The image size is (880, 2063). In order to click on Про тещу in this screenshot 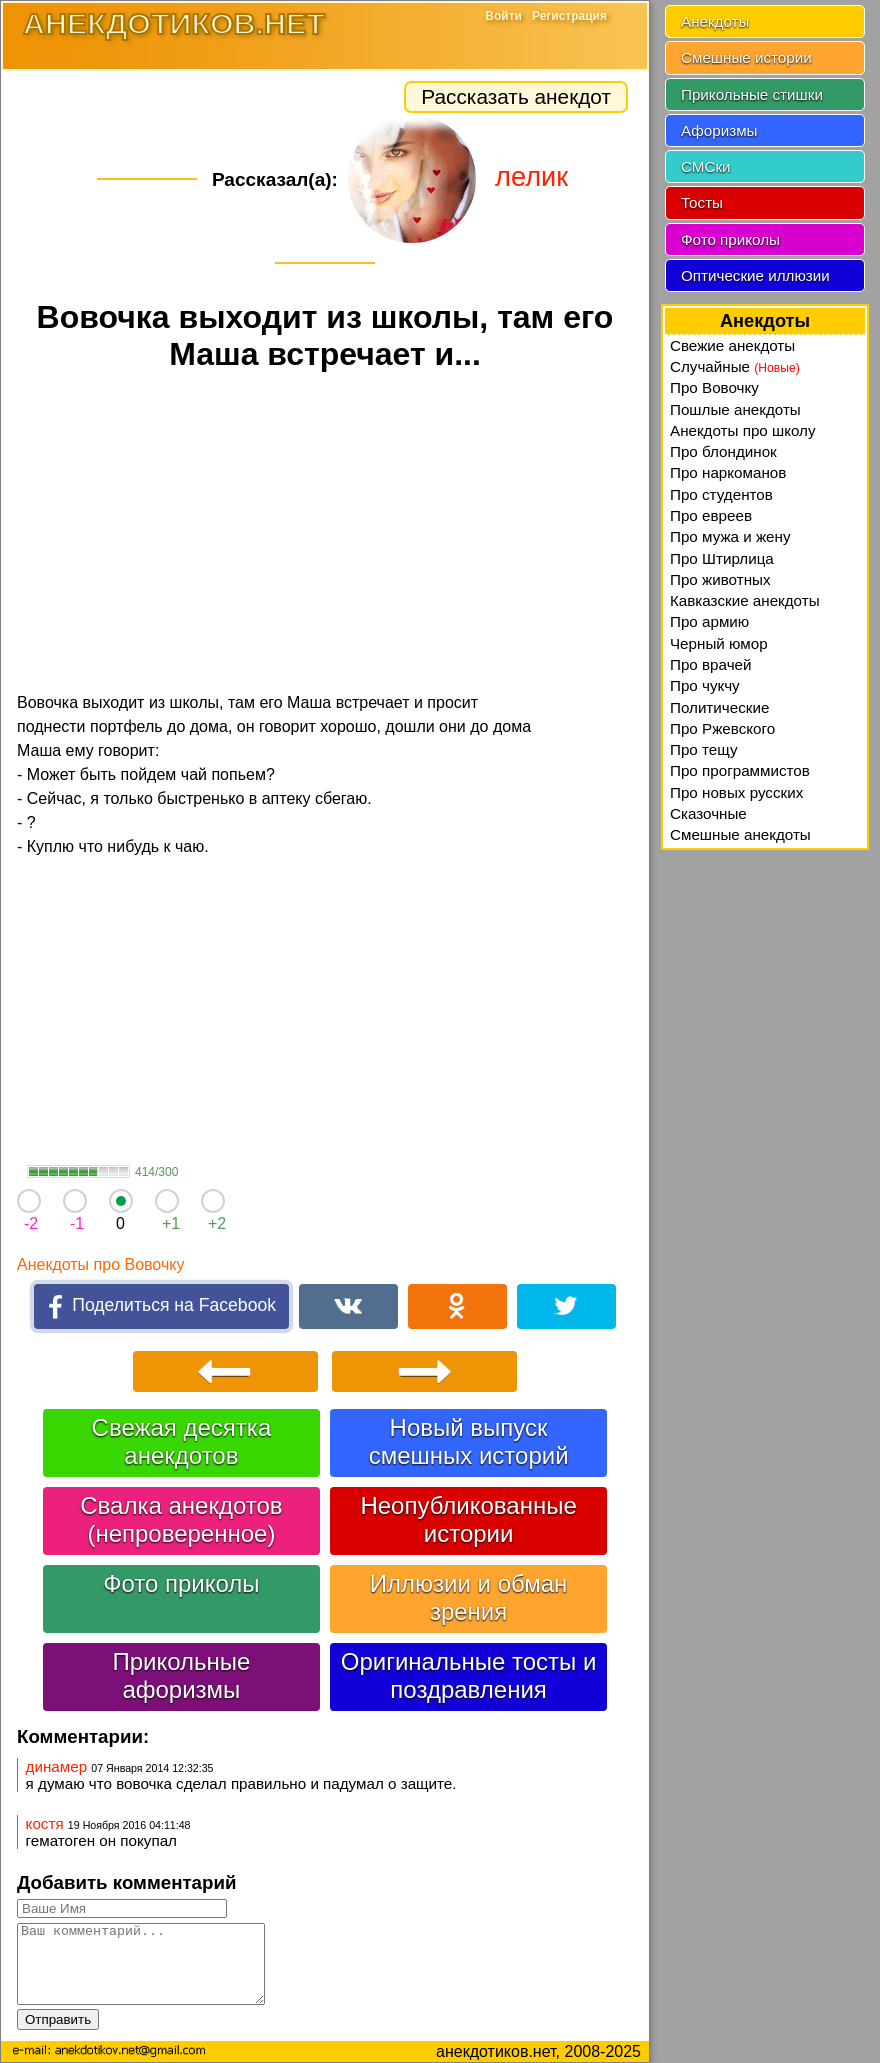, I will do `click(704, 749)`.